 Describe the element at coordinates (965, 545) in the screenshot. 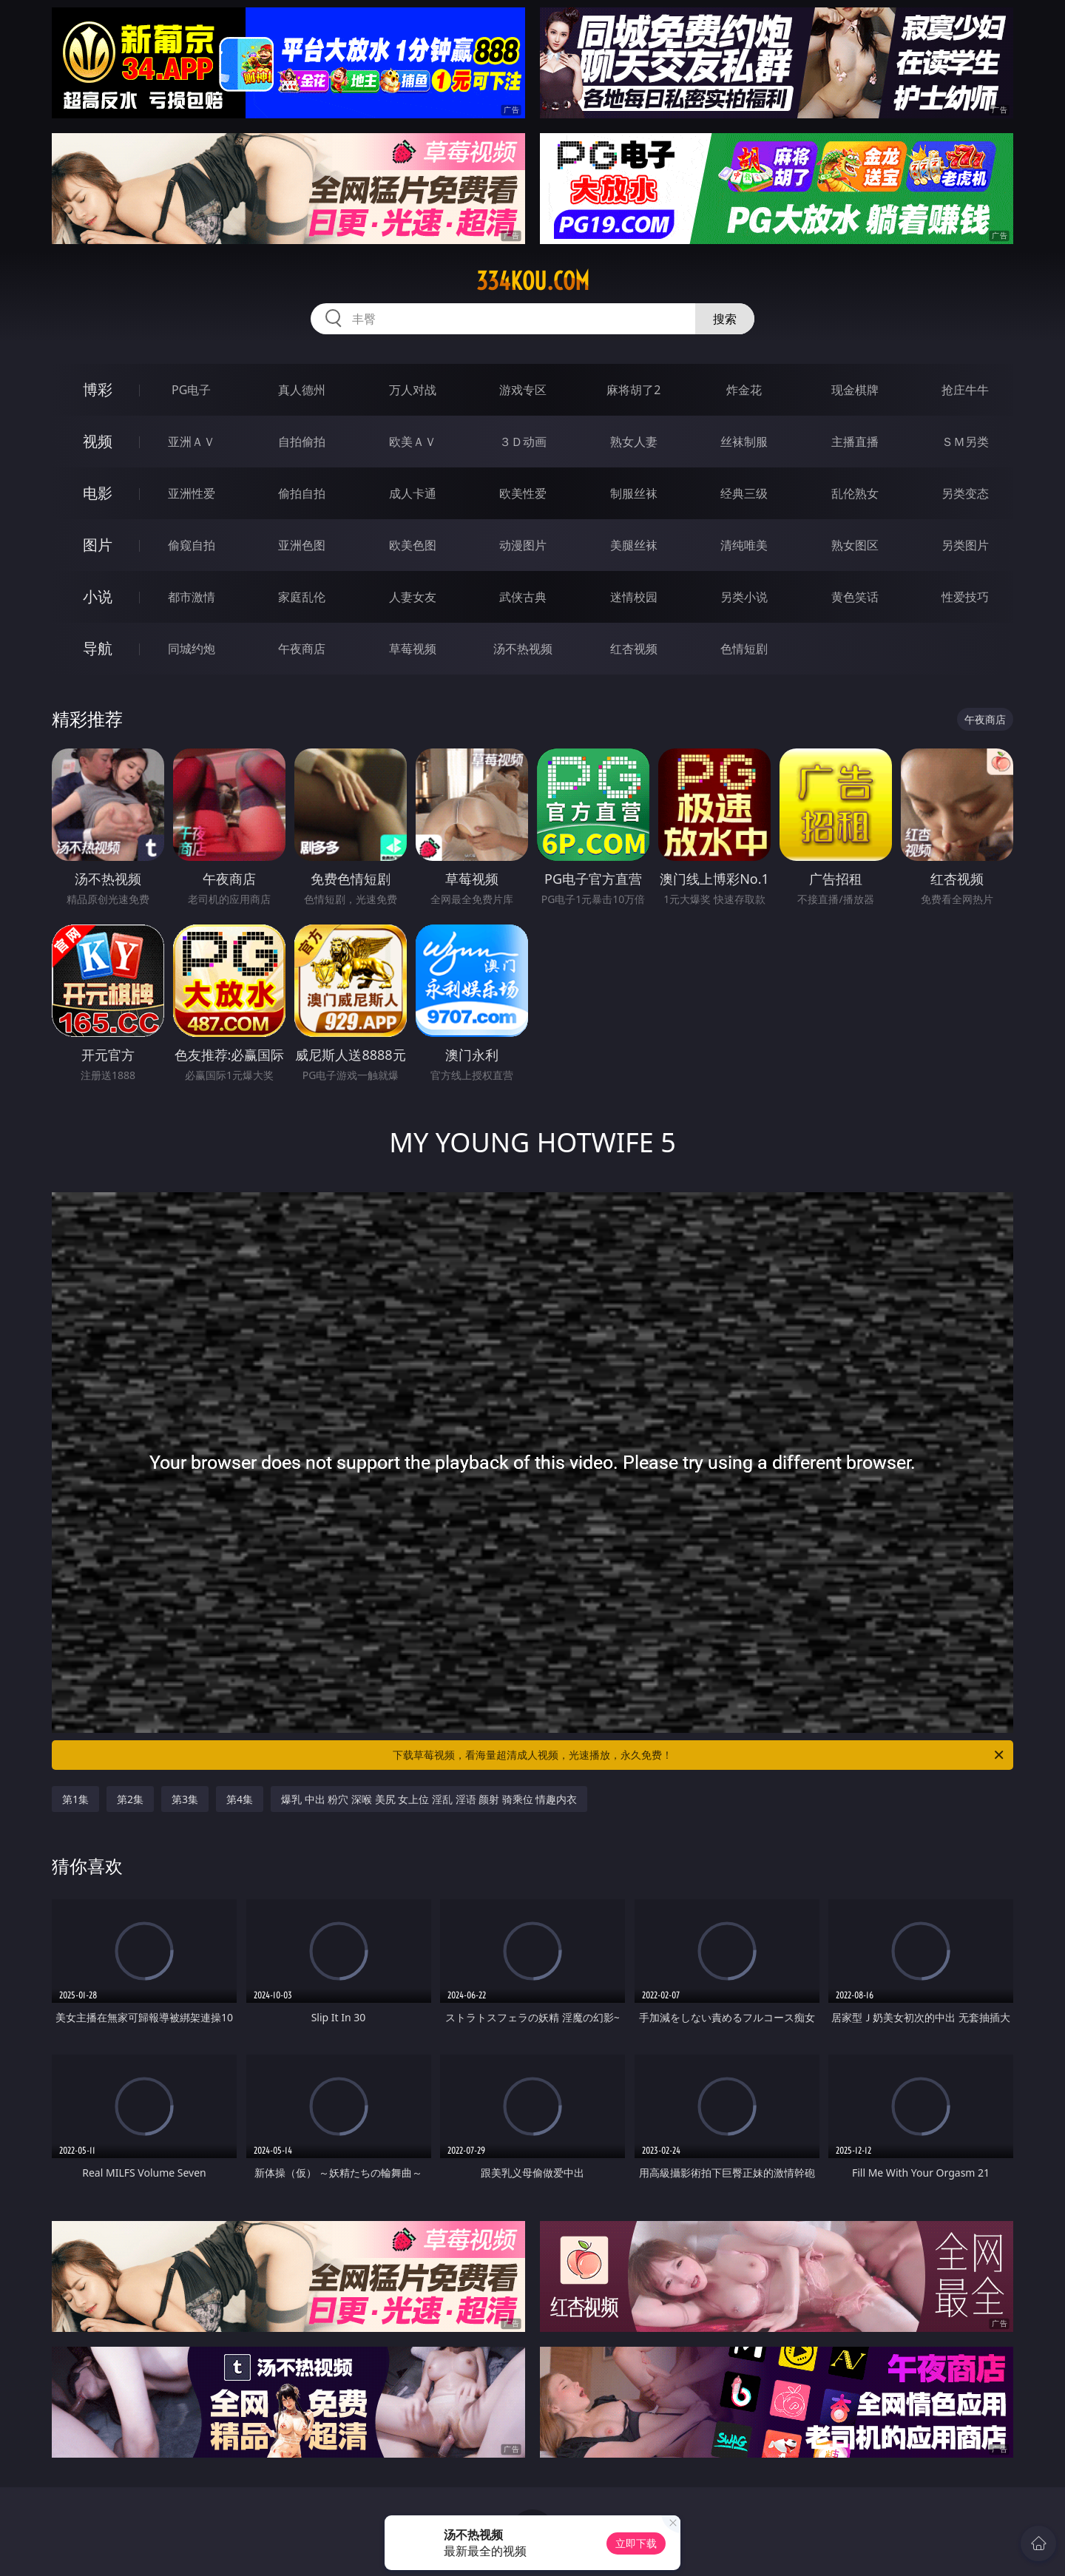

I see `另类图片` at that location.